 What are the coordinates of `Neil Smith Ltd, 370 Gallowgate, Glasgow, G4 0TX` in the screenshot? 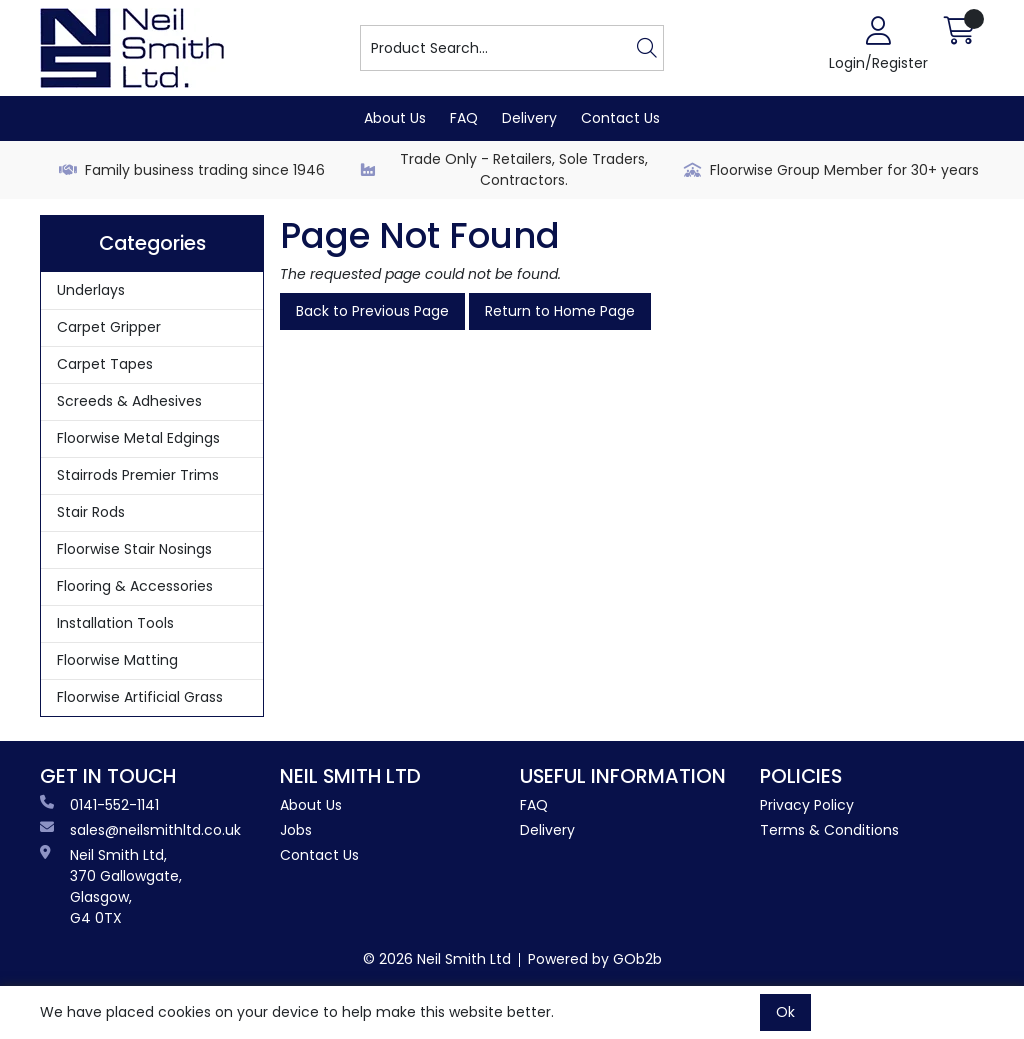 It's located at (111, 886).